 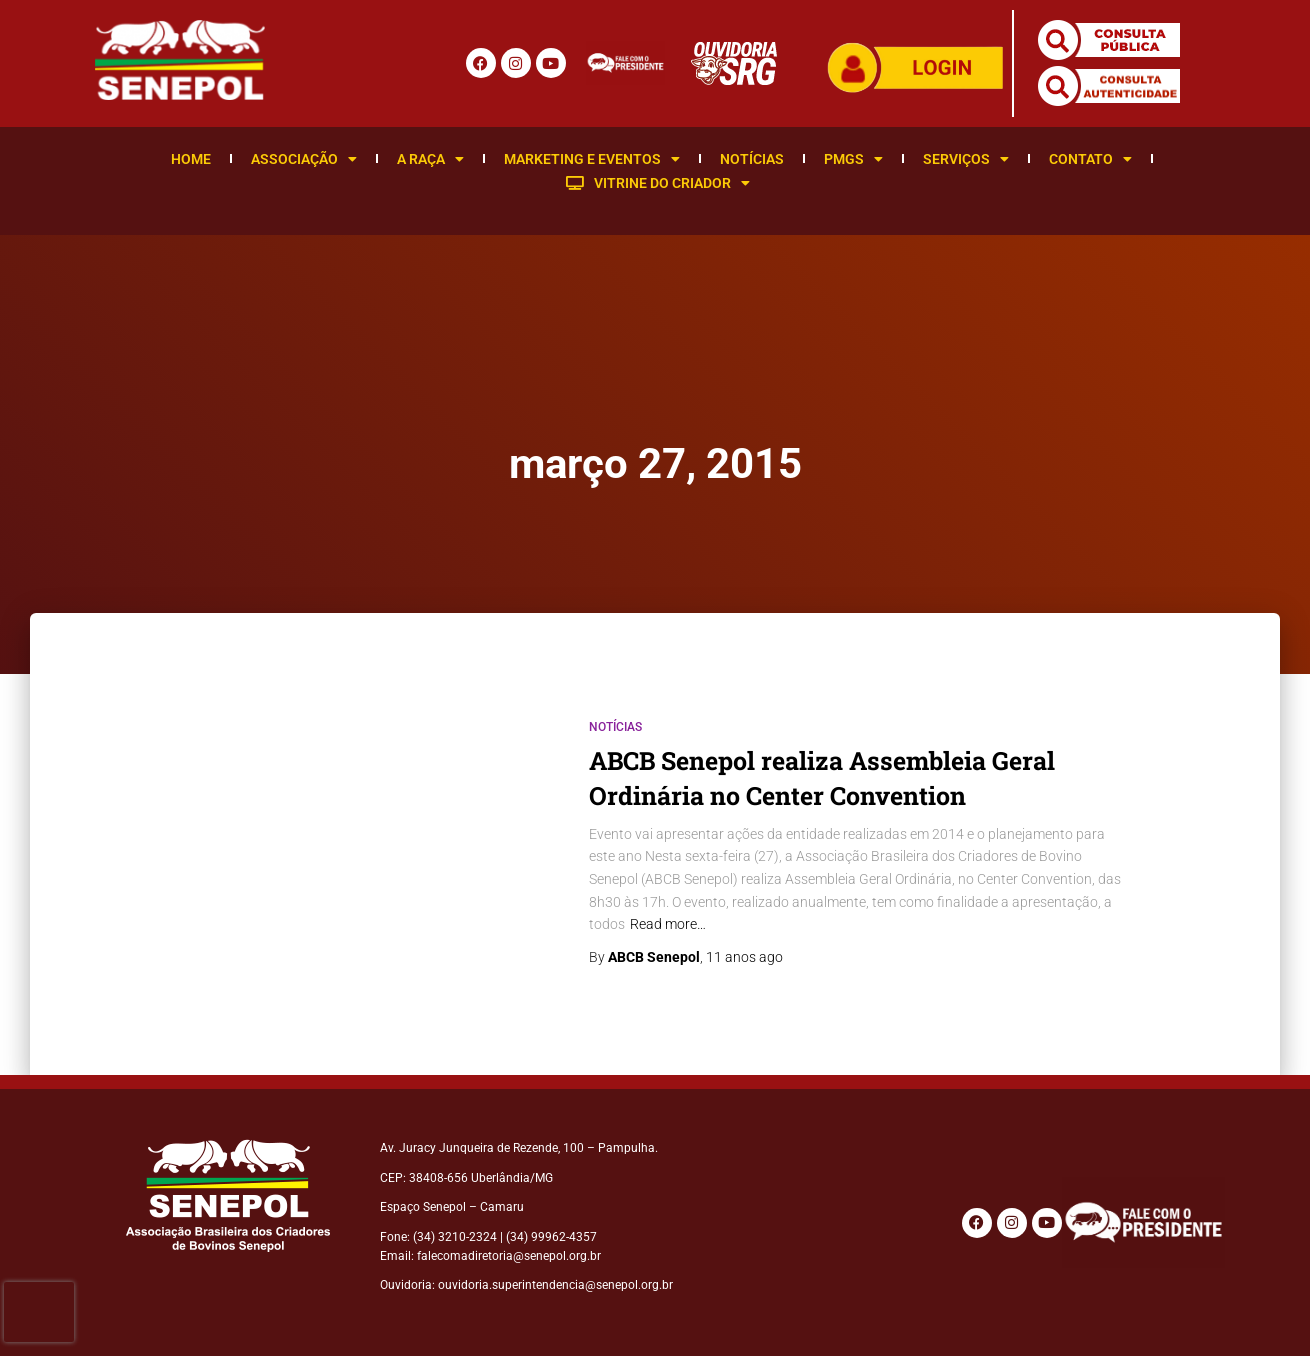 I want to click on ago, so click(x=744, y=957).